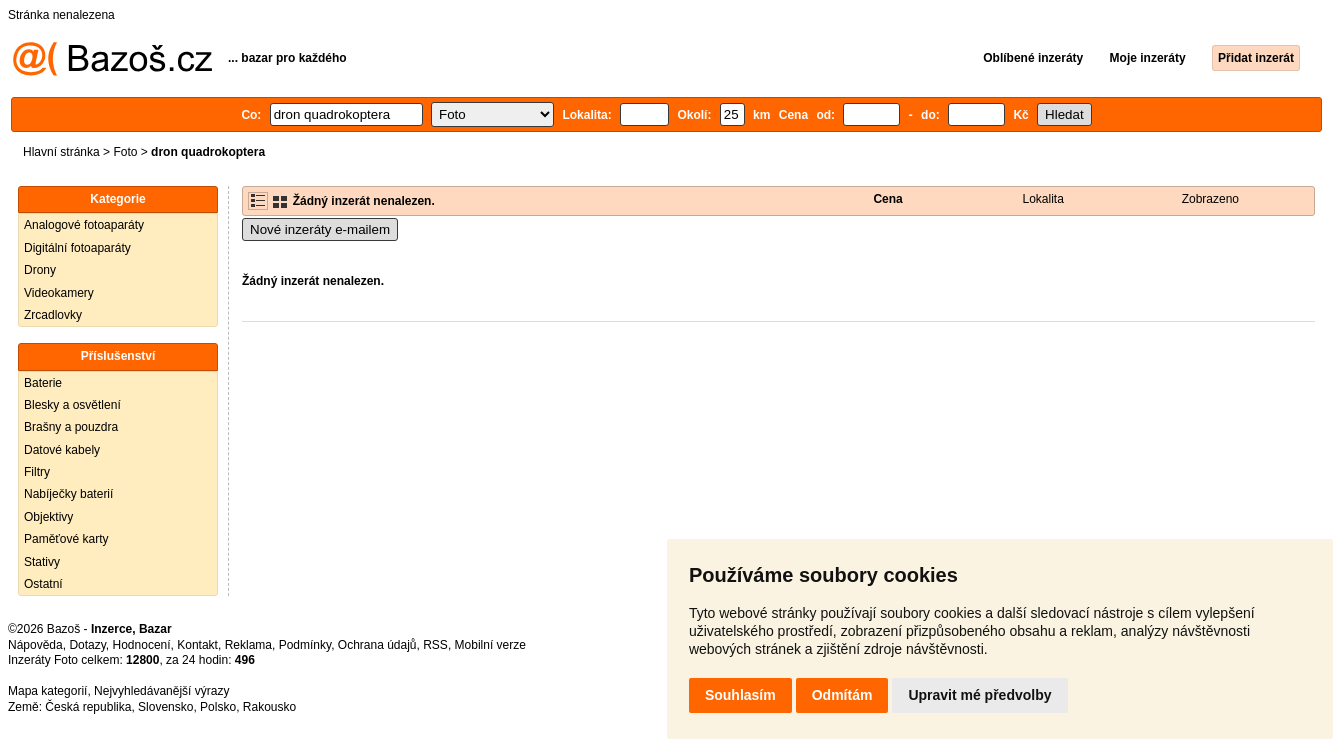 Image resolution: width=1333 pixels, height=739 pixels. What do you see at coordinates (42, 562) in the screenshot?
I see `Stativy` at bounding box center [42, 562].